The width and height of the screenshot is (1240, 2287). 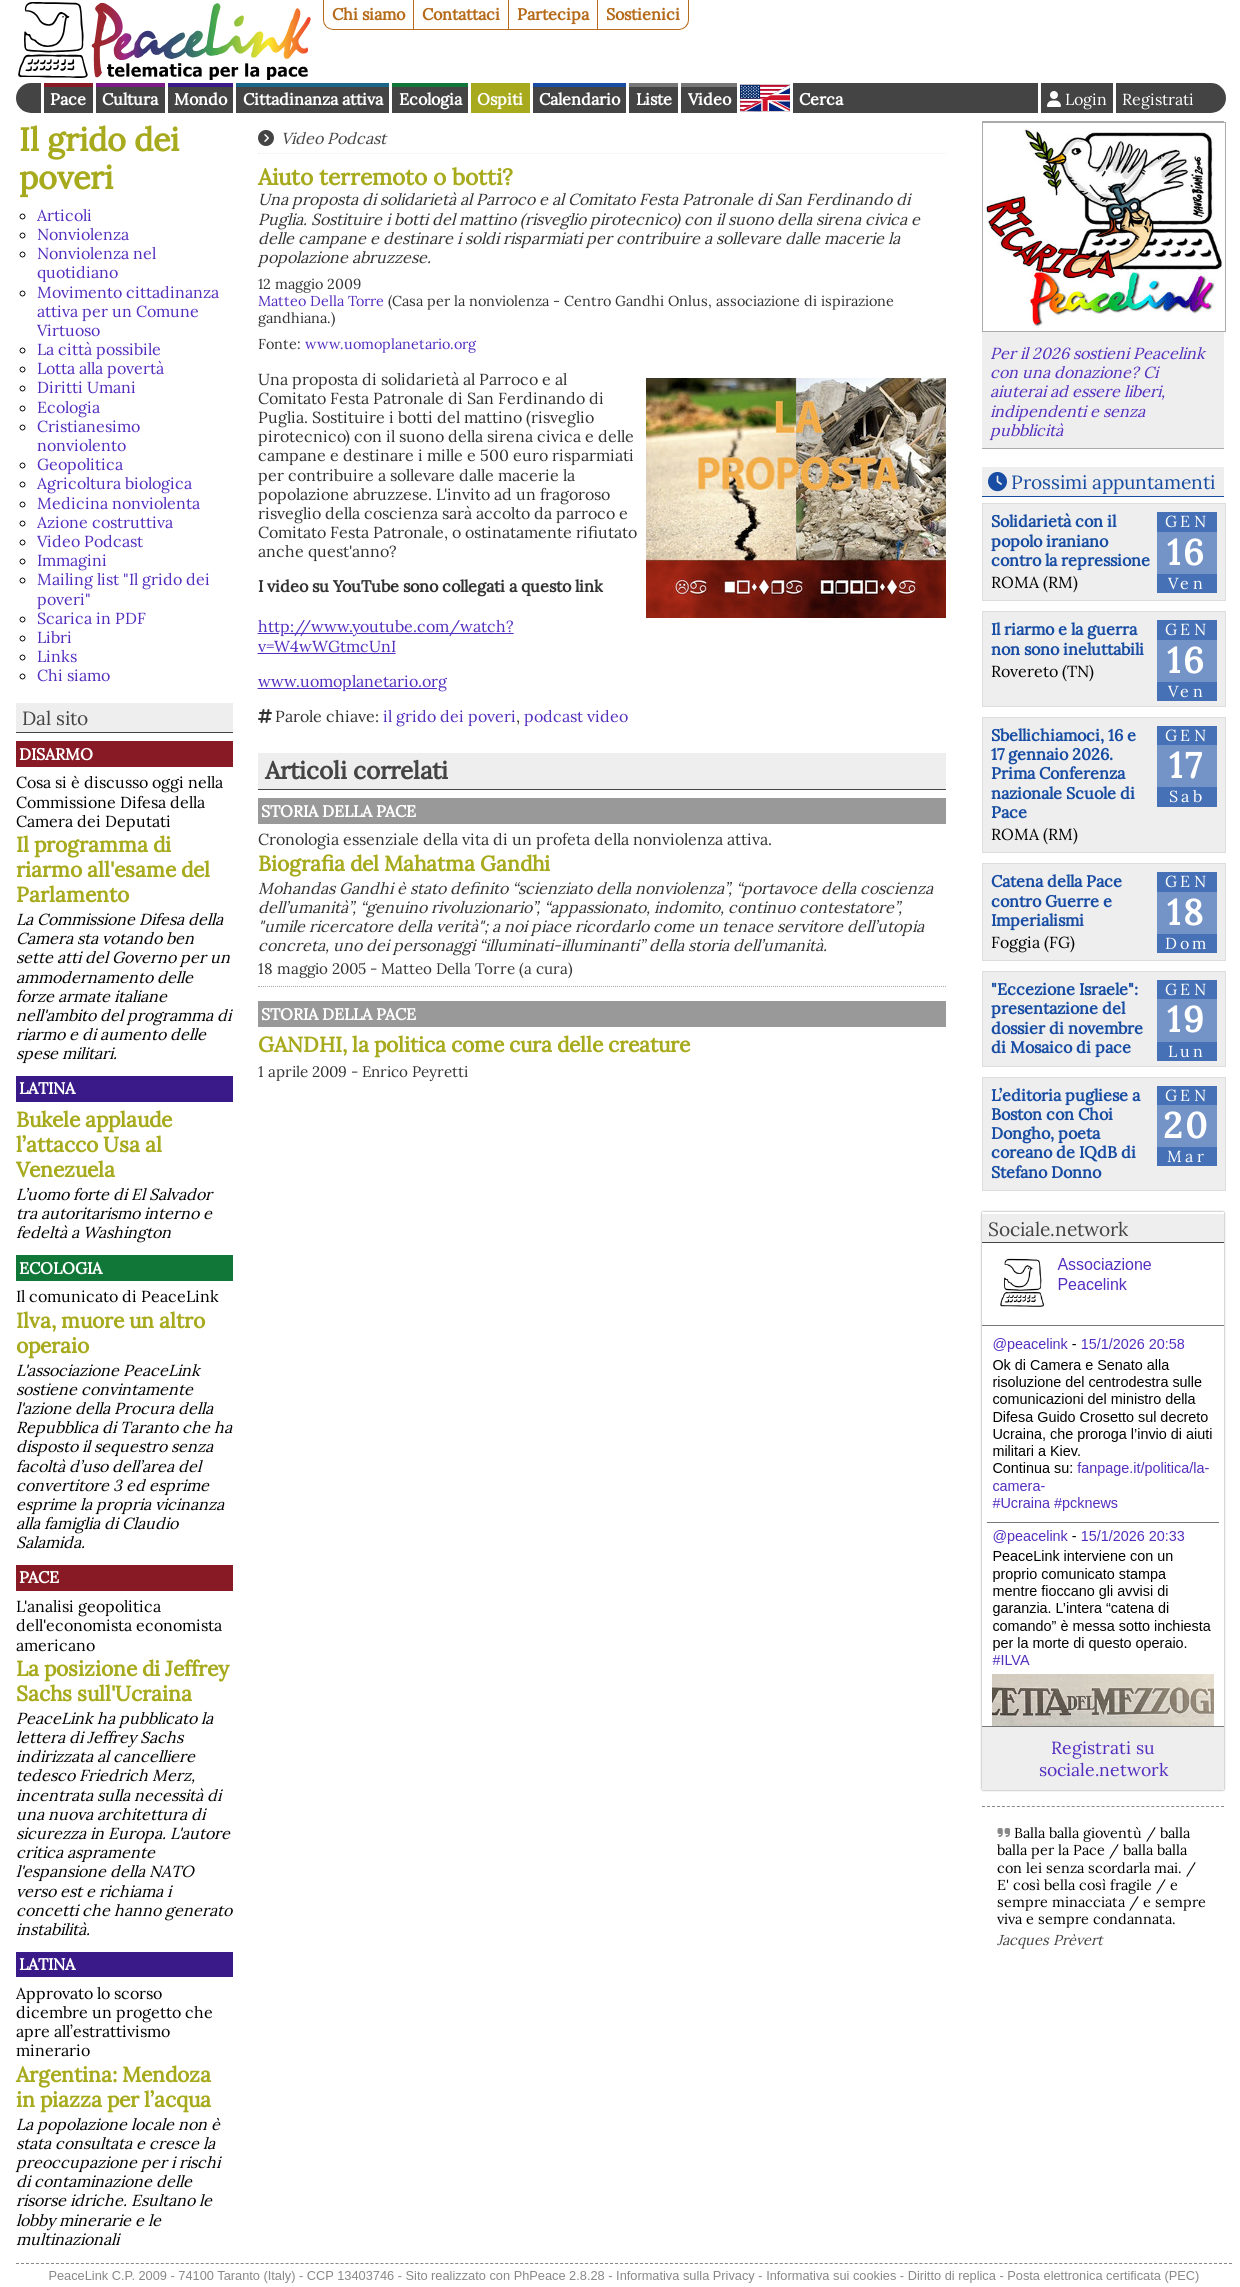 I want to click on Ilva, muore un altro operaio, so click(x=110, y=1333).